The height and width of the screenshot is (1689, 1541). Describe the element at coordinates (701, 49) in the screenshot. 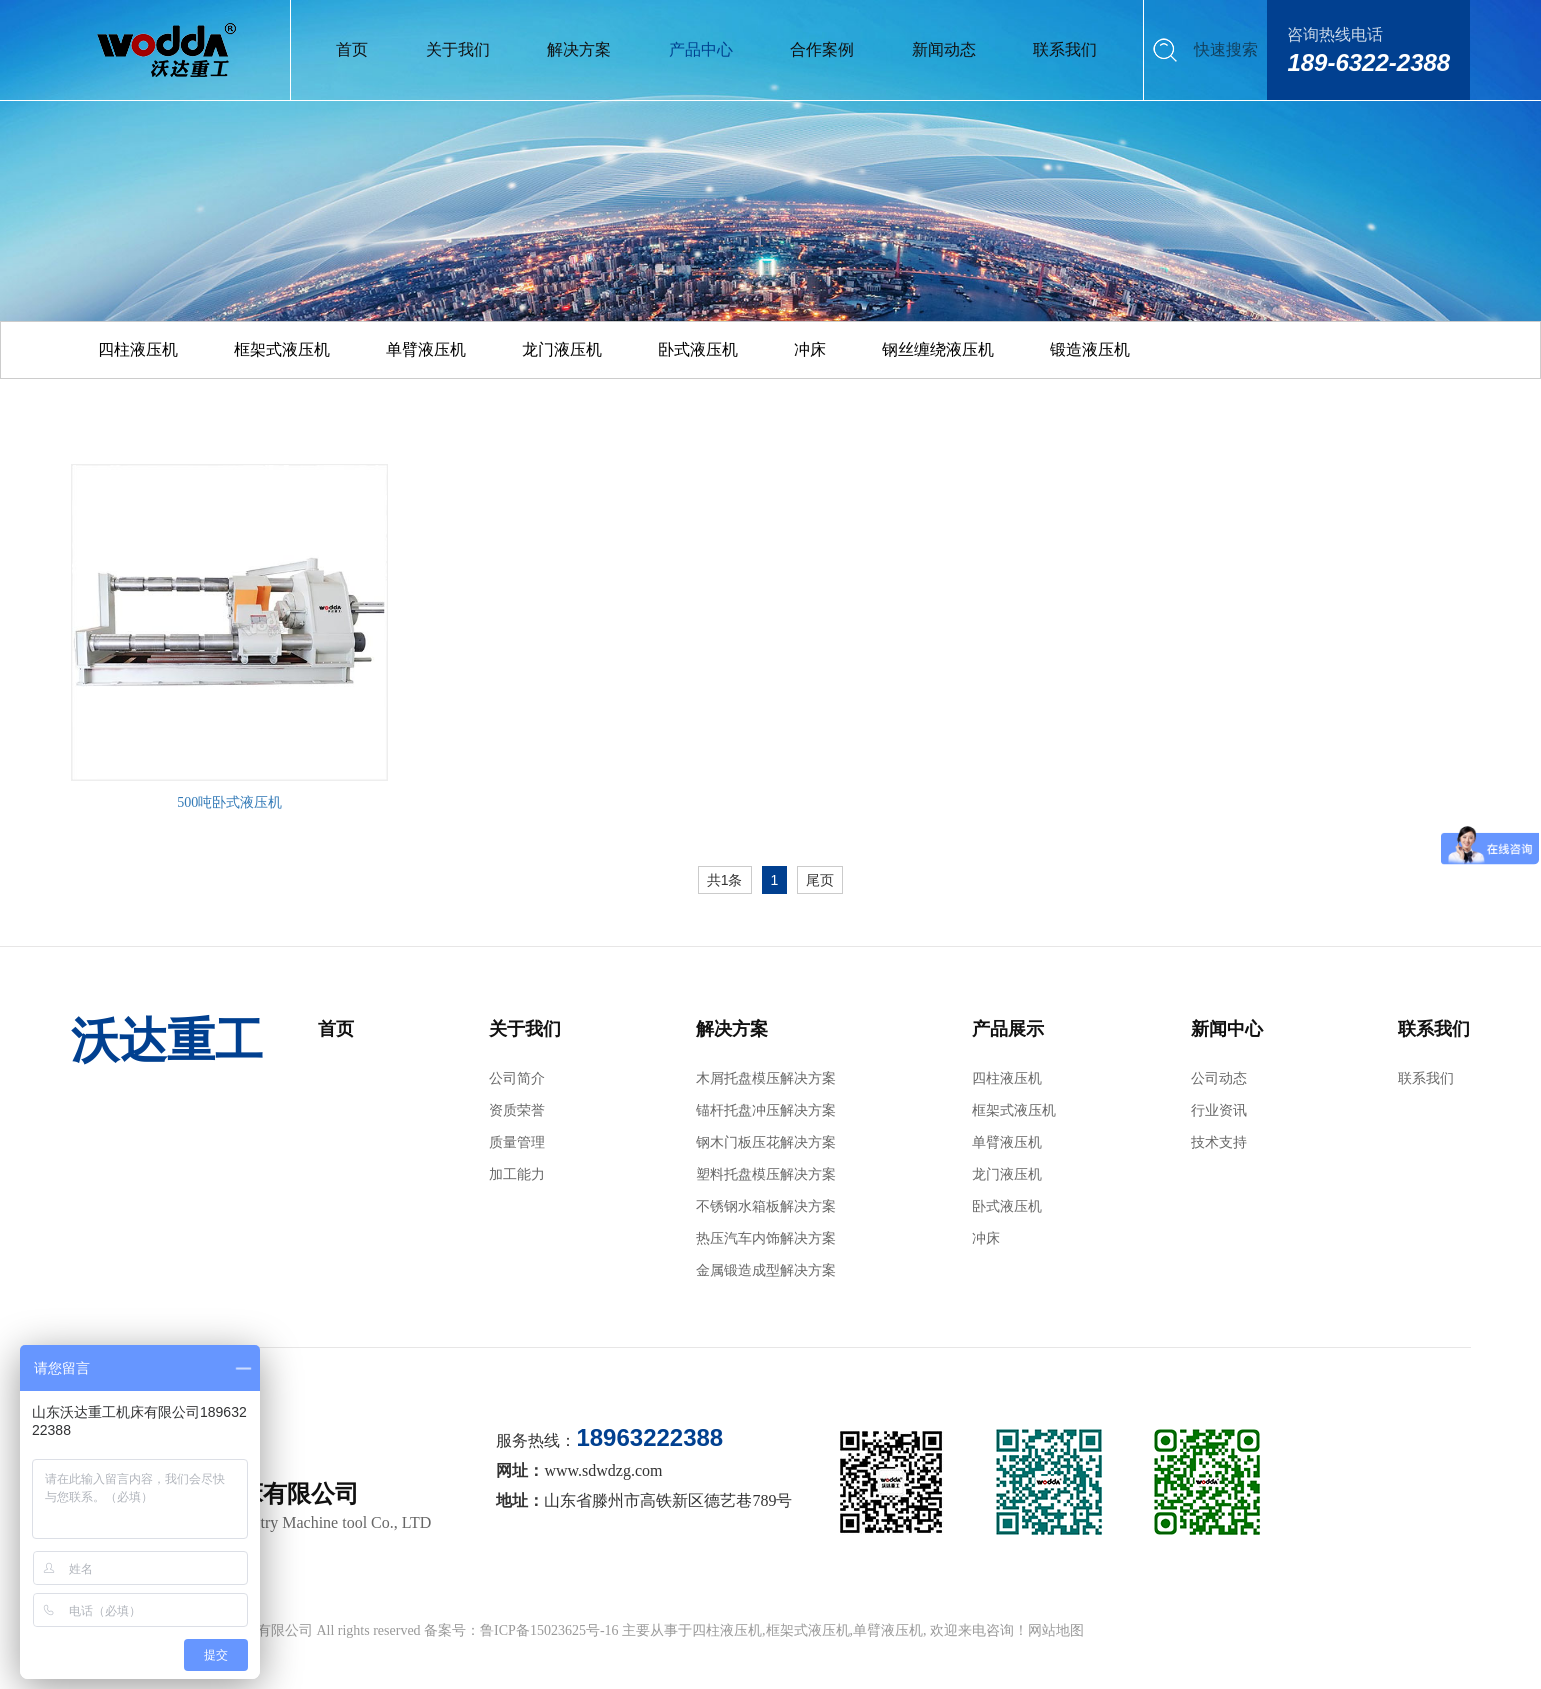

I see `产品中心` at that location.